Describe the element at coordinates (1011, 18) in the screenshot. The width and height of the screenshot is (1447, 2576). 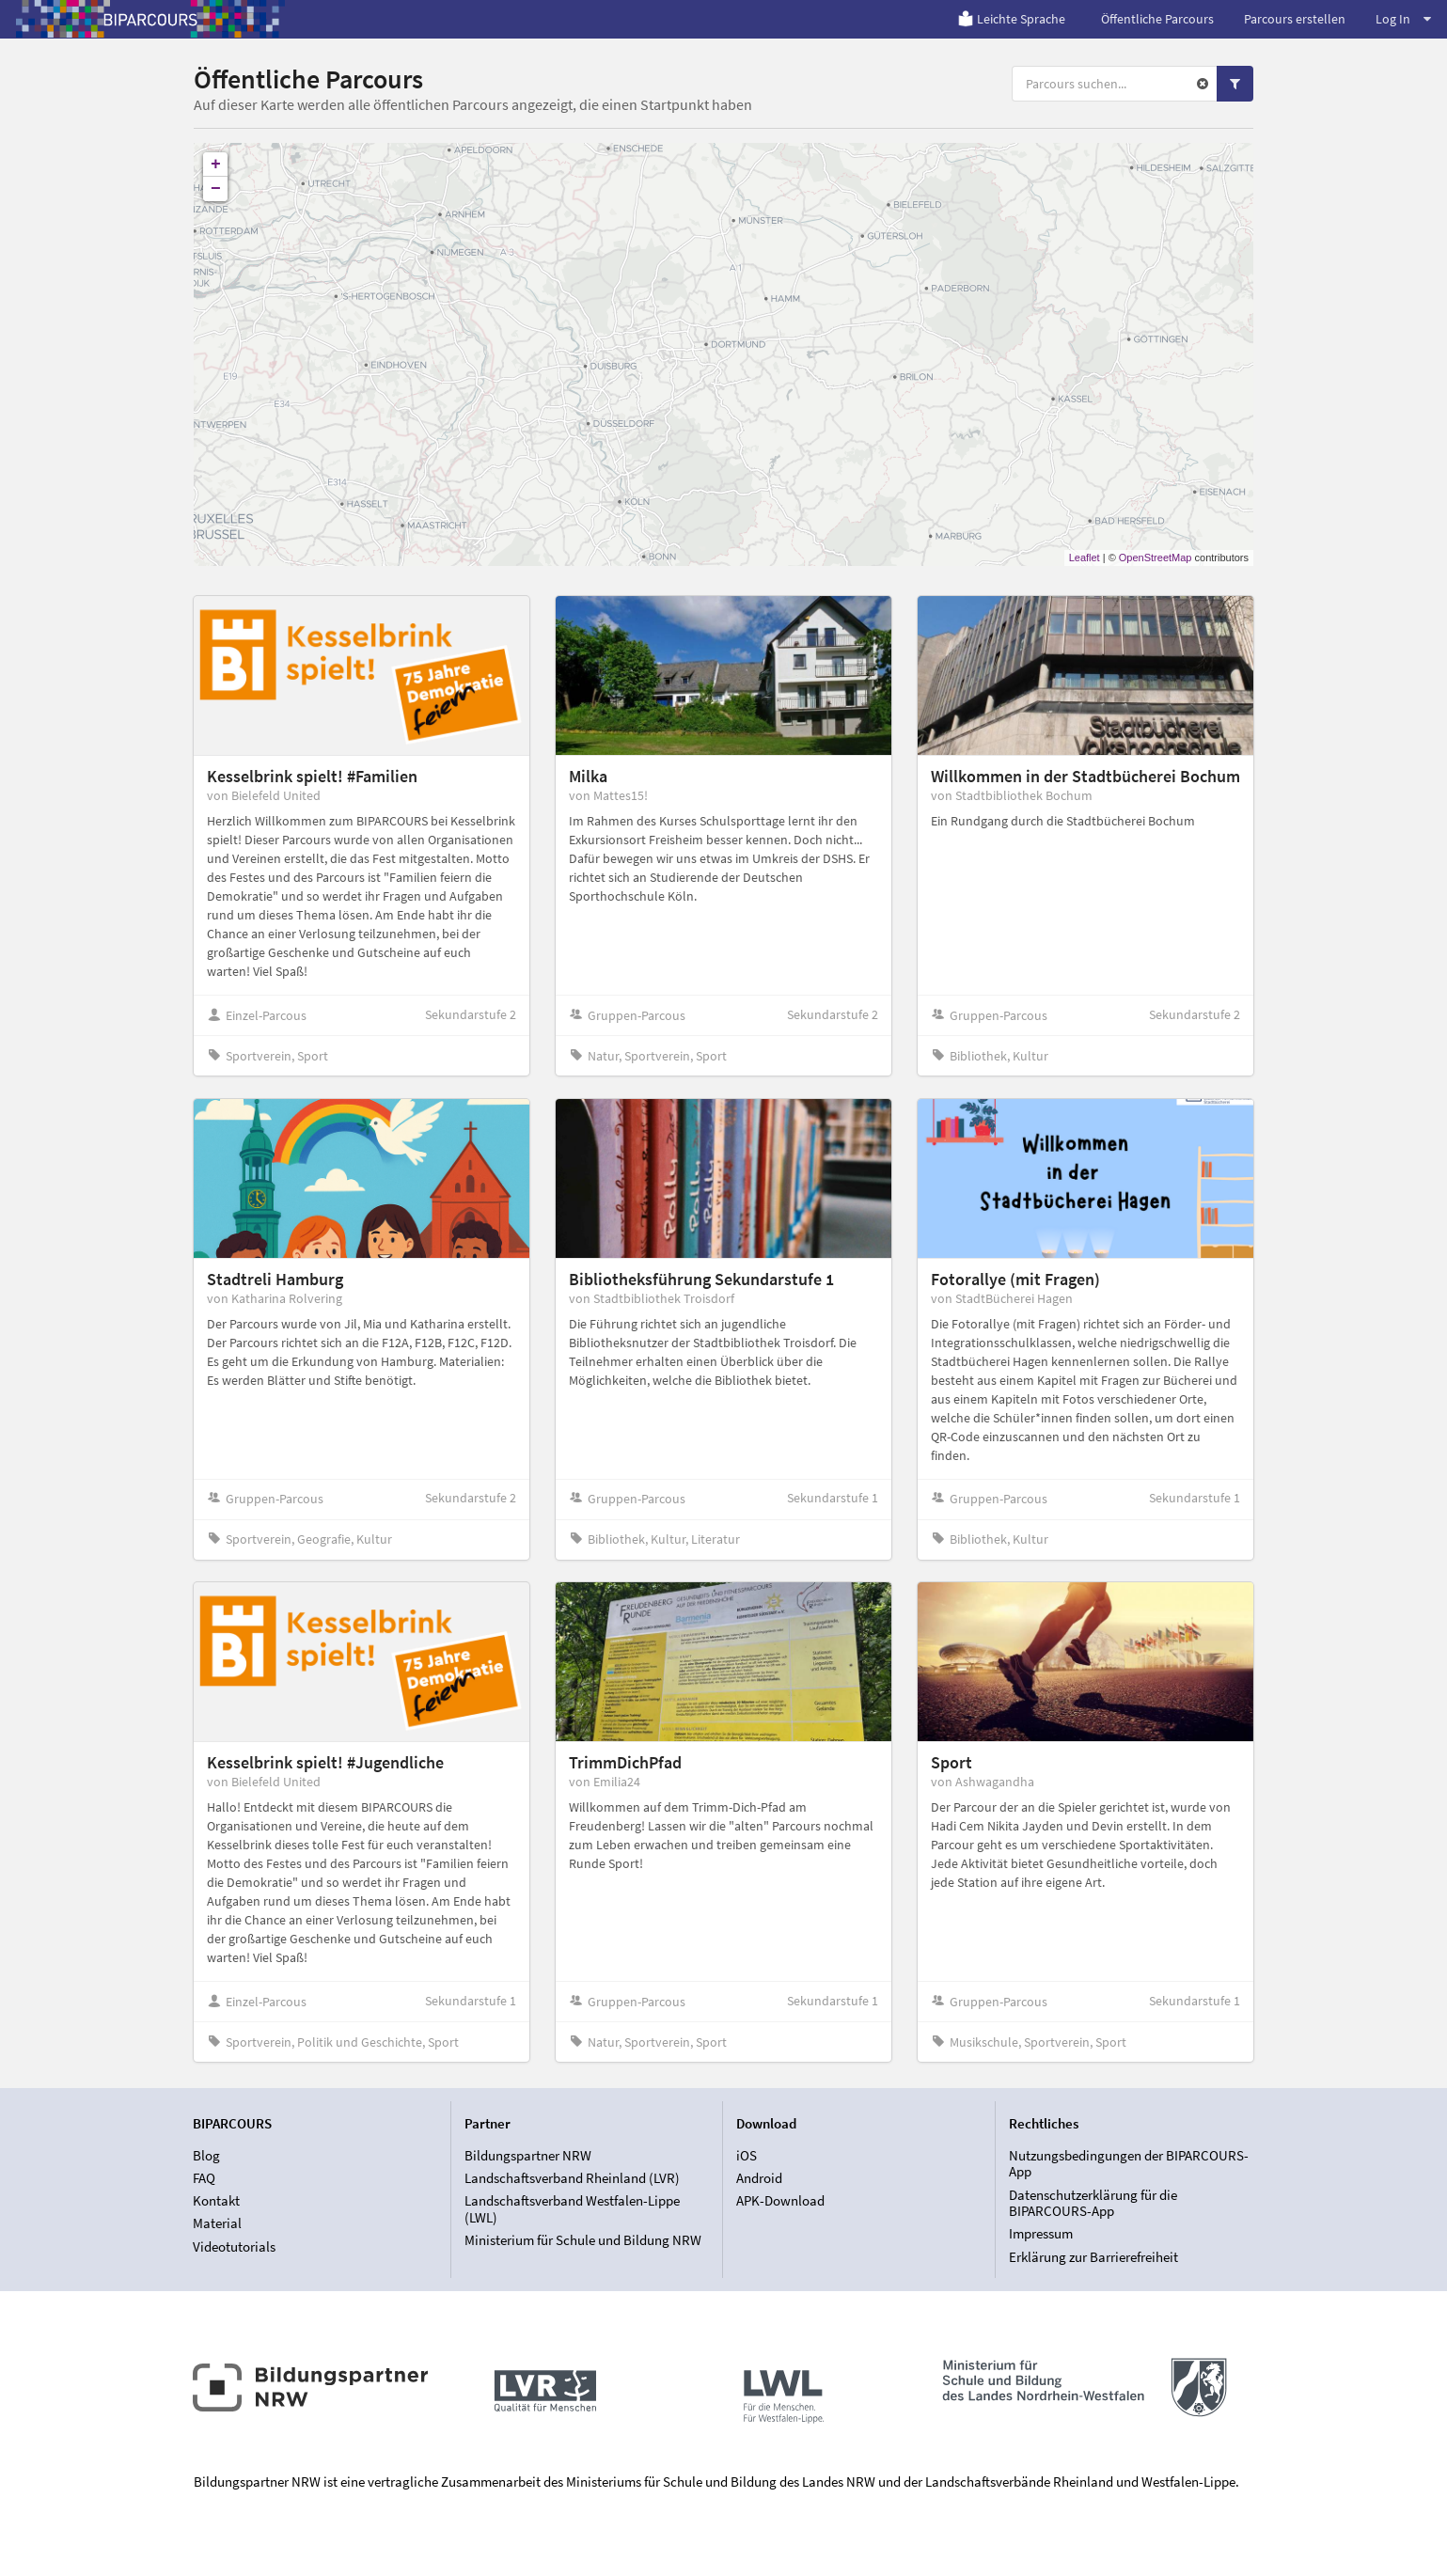
I see `Leichte Sprache` at that location.